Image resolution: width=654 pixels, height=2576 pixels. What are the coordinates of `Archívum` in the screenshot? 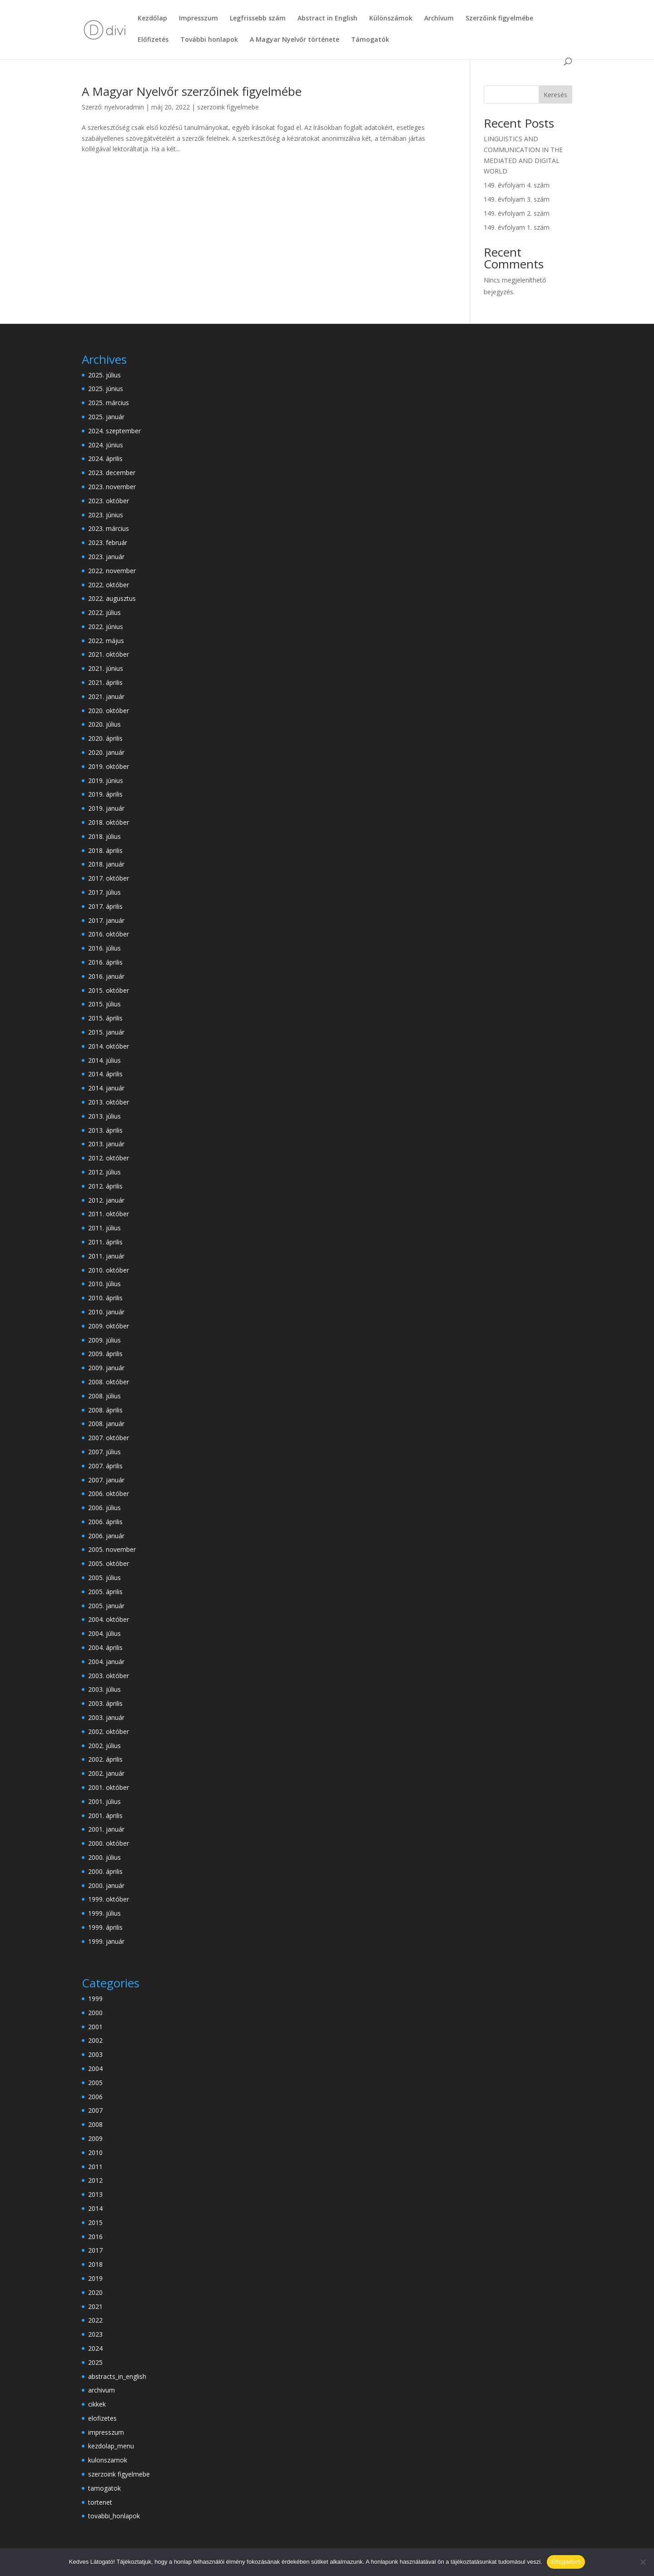 It's located at (439, 18).